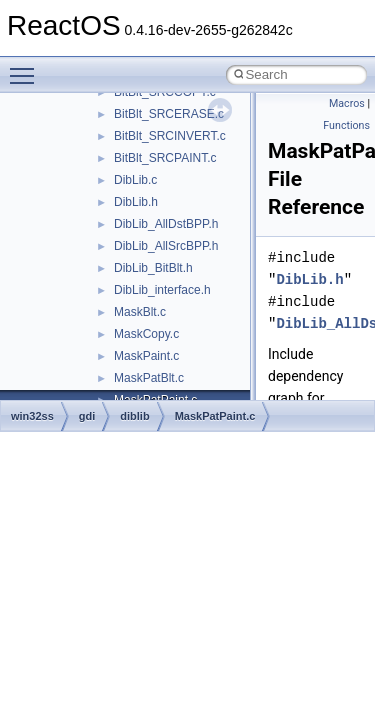 The width and height of the screenshot is (375, 720). I want to click on DibLib_AllSrcBPP.h, so click(166, 246).